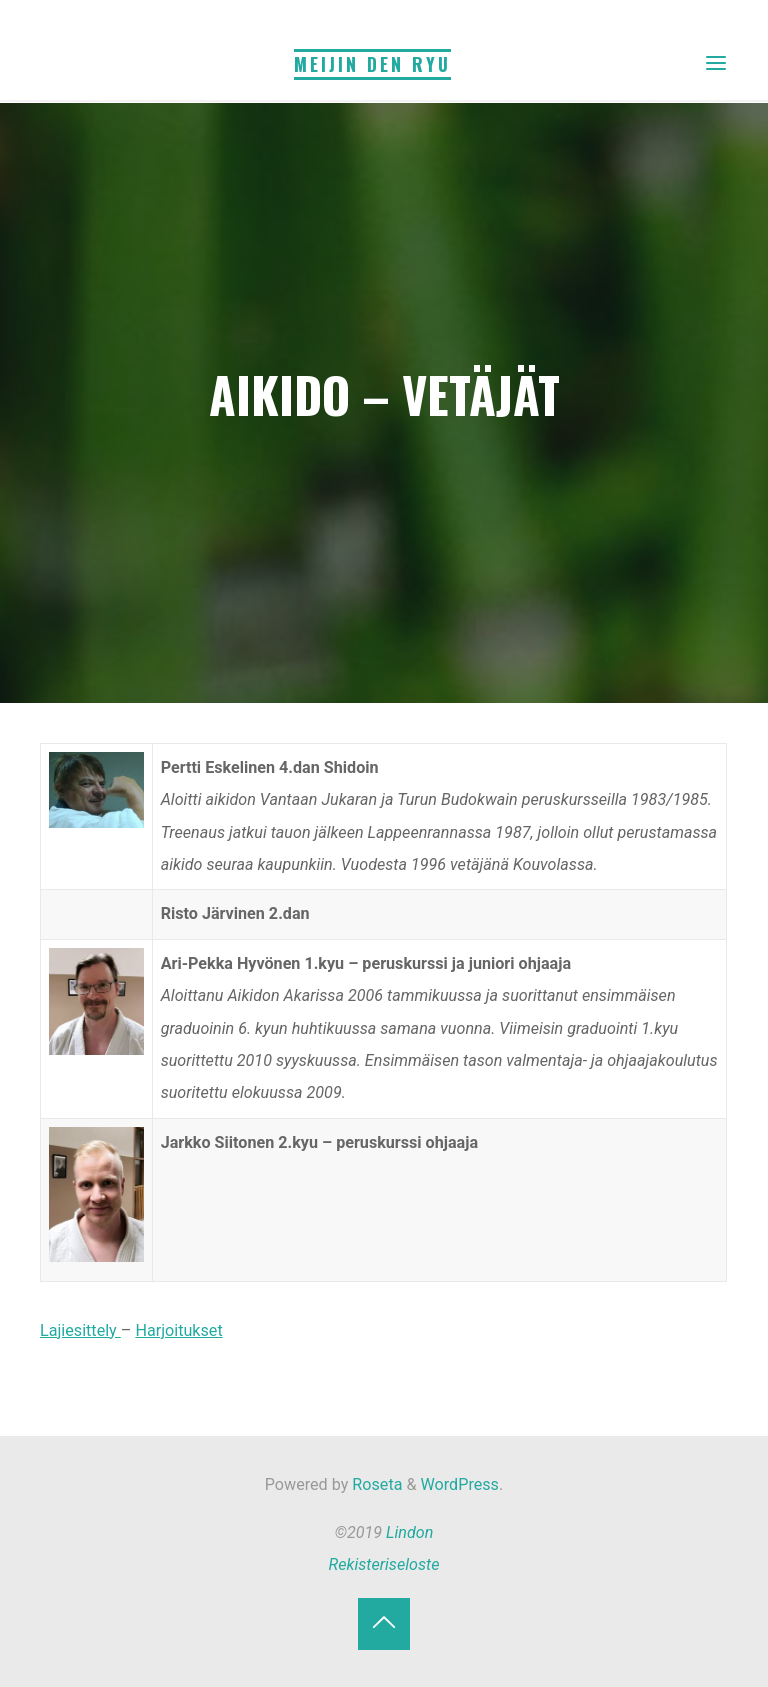 The height and width of the screenshot is (1687, 768). I want to click on Harjoitukset, so click(179, 1330).